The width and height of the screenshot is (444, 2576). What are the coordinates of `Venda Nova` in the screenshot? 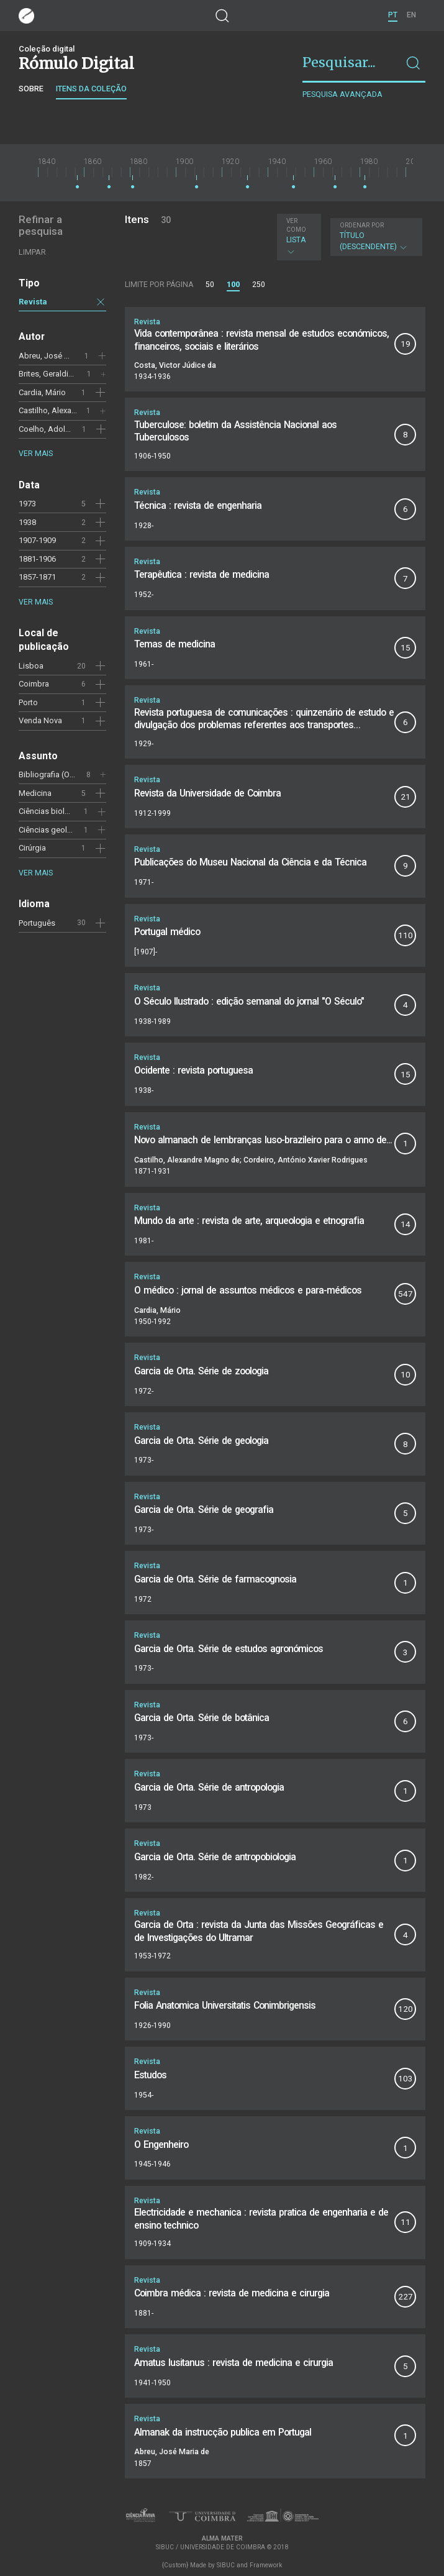 It's located at (40, 720).